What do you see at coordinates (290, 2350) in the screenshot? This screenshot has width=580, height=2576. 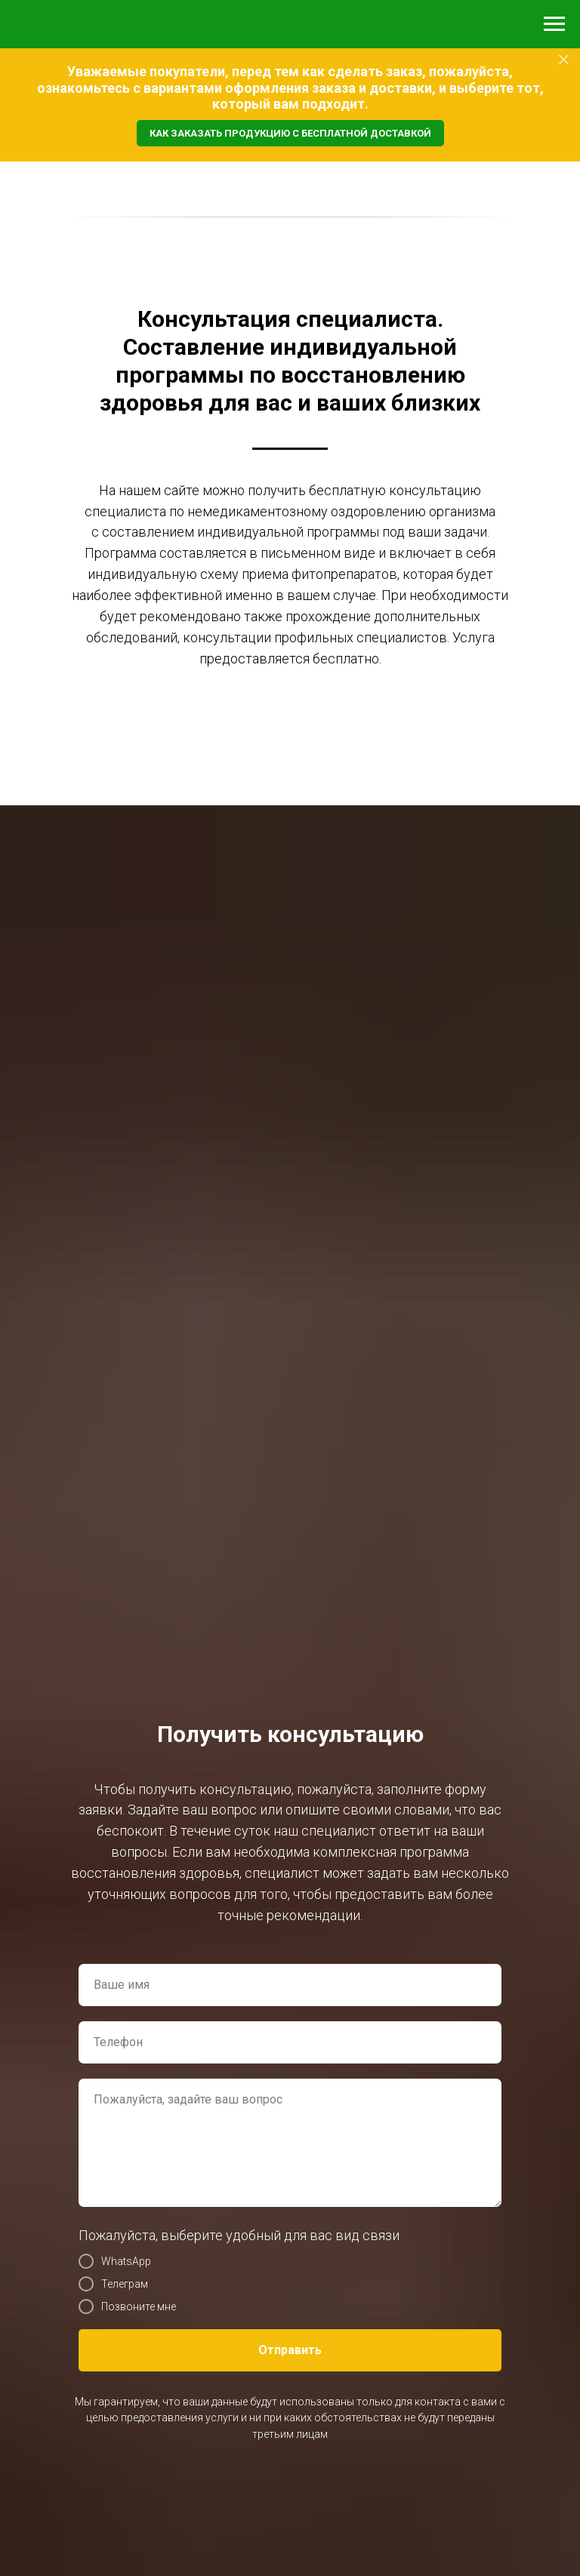 I see `Отправить` at bounding box center [290, 2350].